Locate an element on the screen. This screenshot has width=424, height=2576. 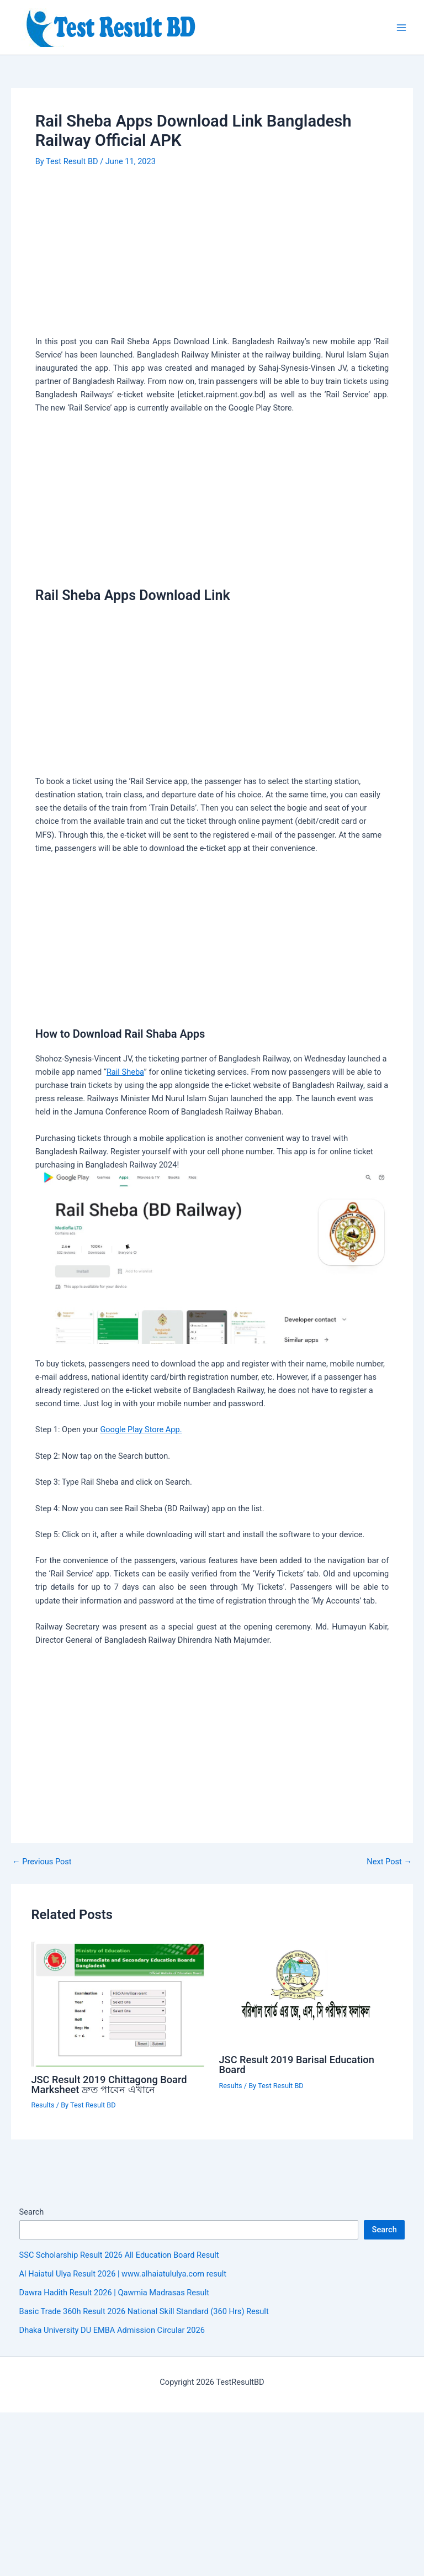
SSC Scholarship Result 2026 All Education Board Result is located at coordinates (119, 2255).